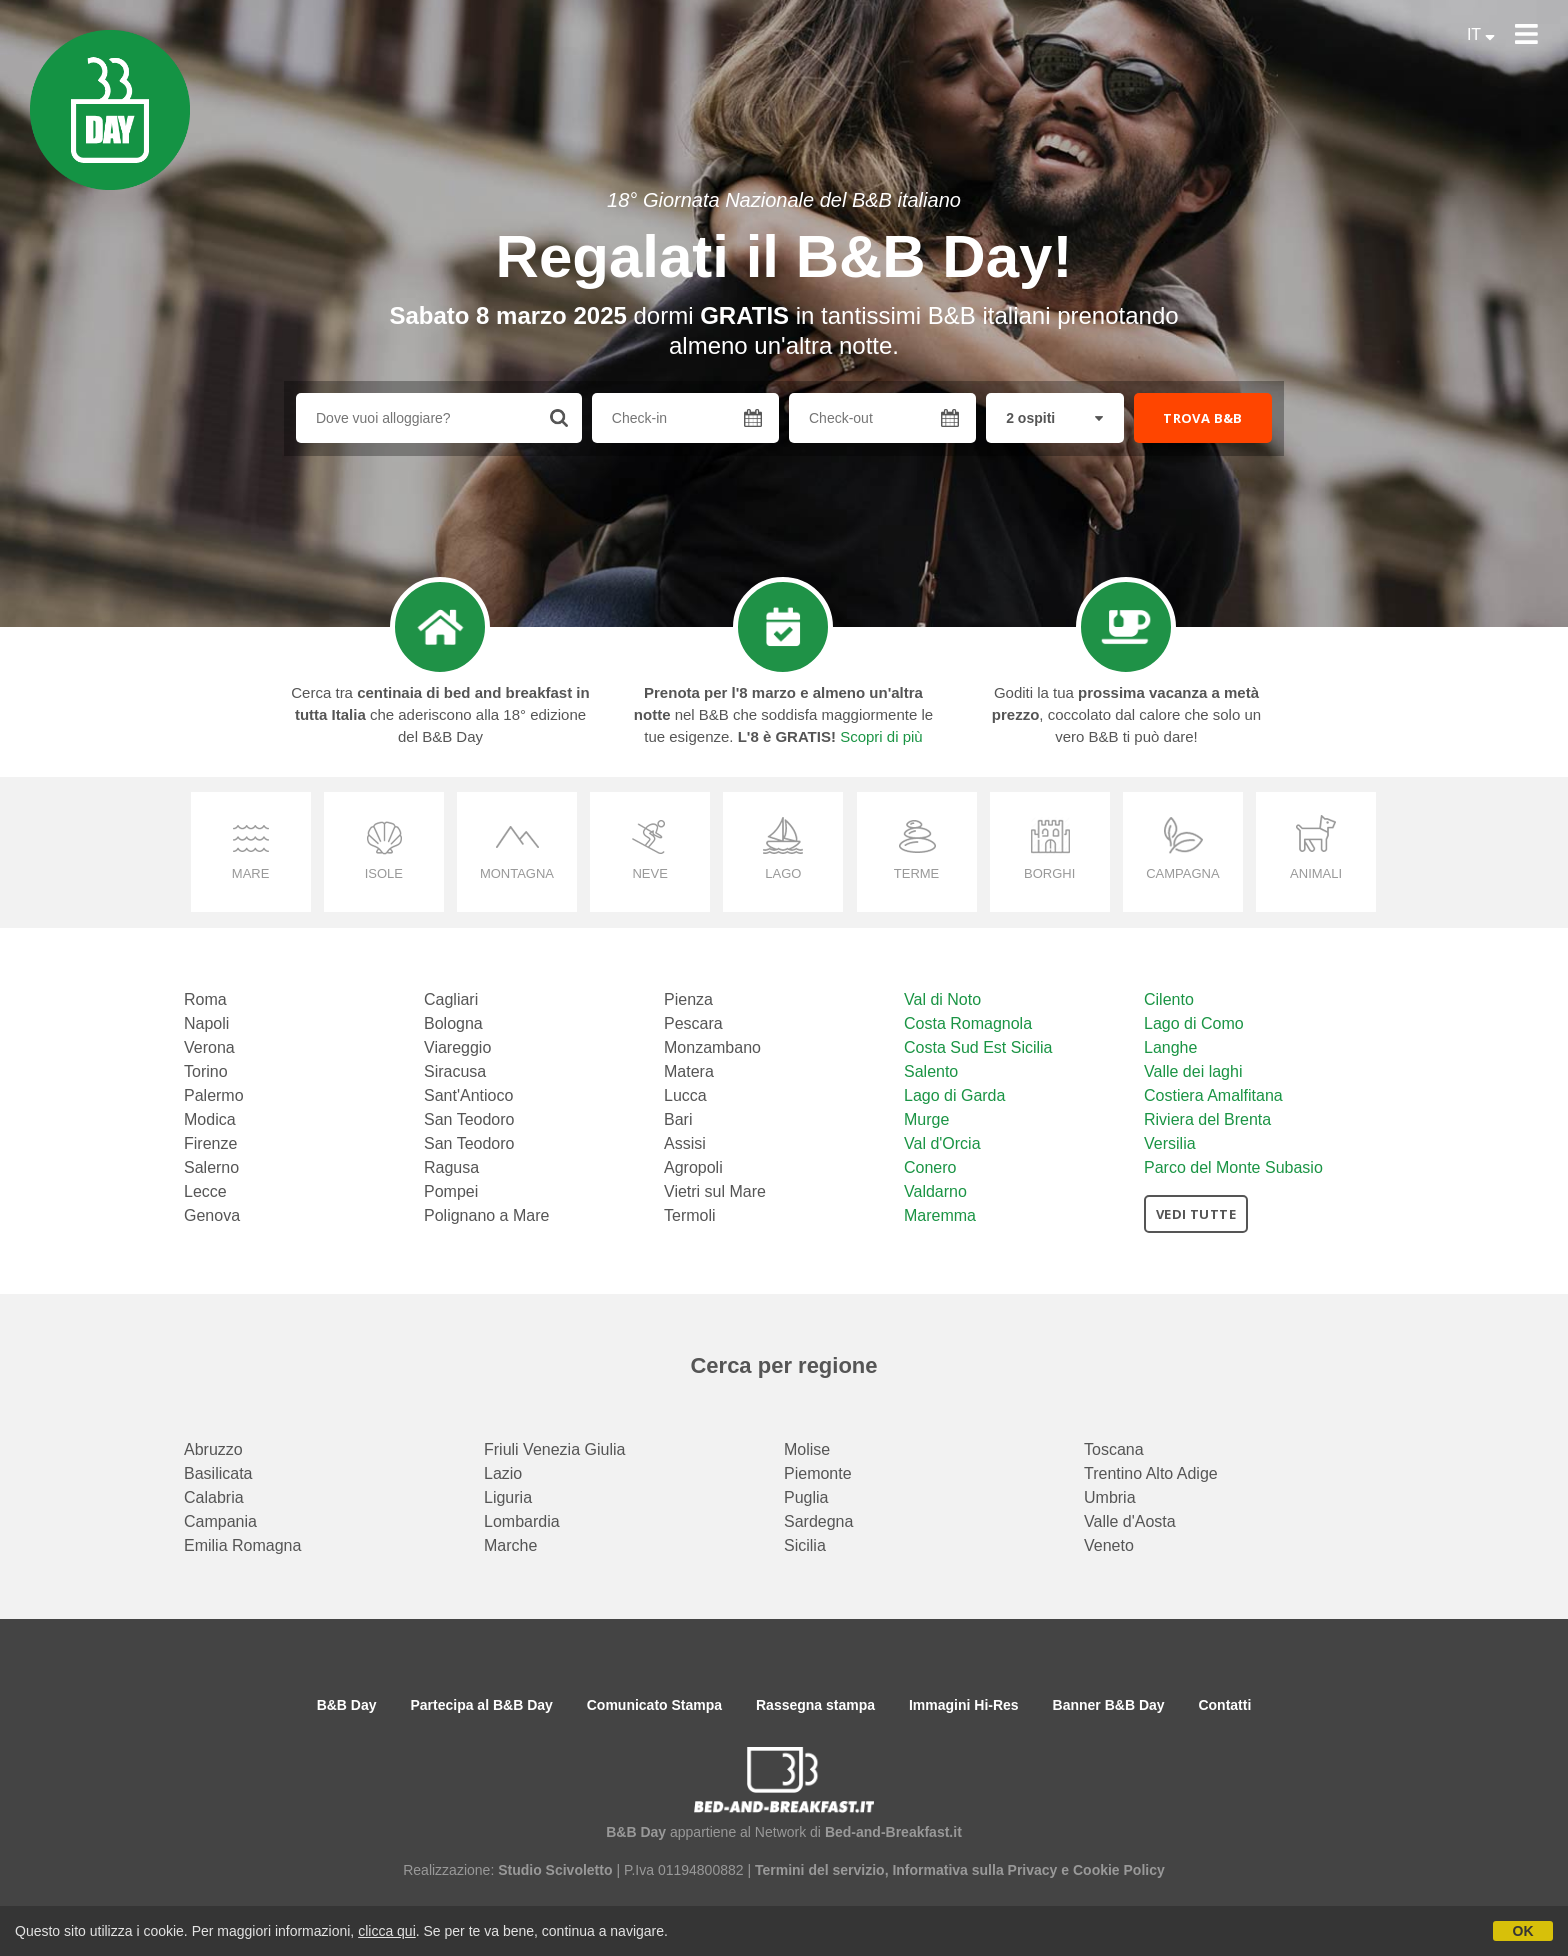 This screenshot has width=1568, height=1956. I want to click on Abruzzo, so click(213, 1449).